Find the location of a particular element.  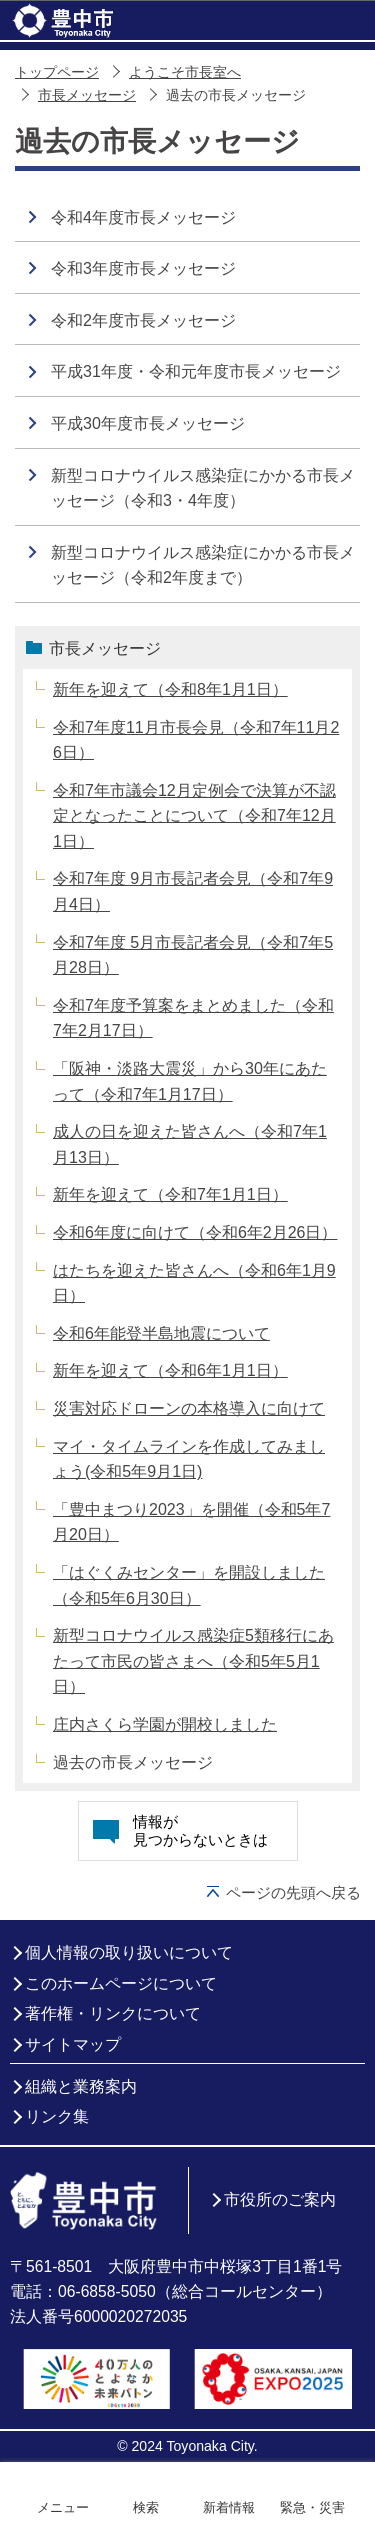

令和4年度市長メッセージ is located at coordinates (143, 217).